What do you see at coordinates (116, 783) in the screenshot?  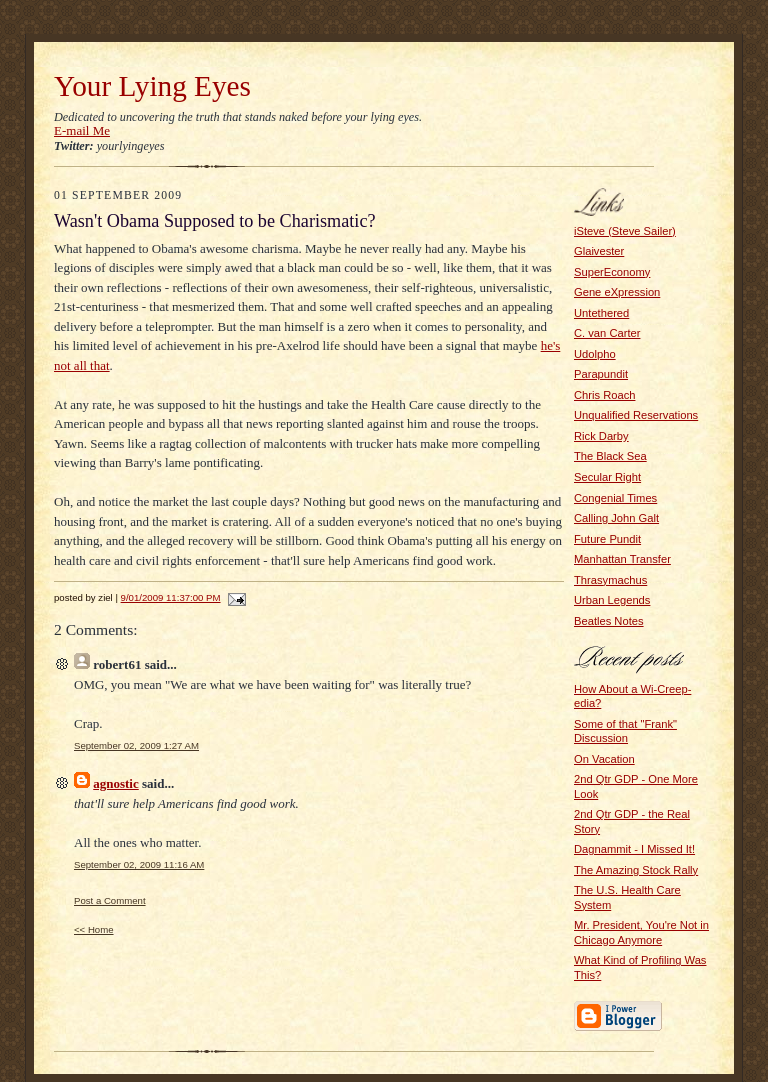 I see `agnostic` at bounding box center [116, 783].